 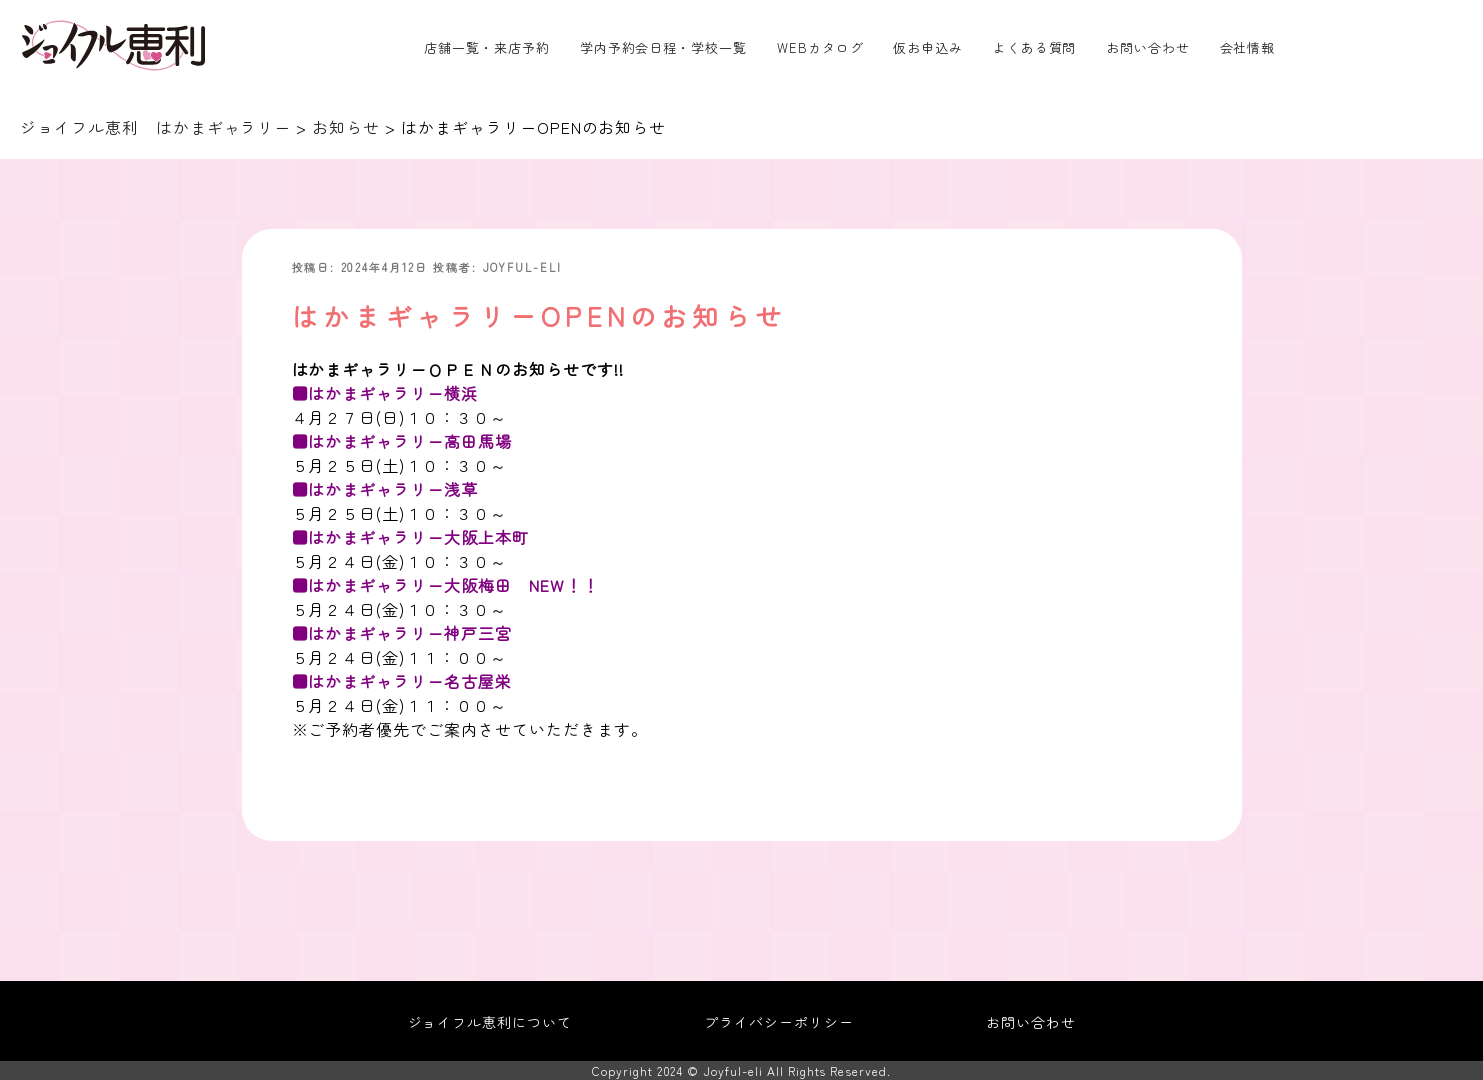 I want to click on 会社情報, so click(x=1248, y=47).